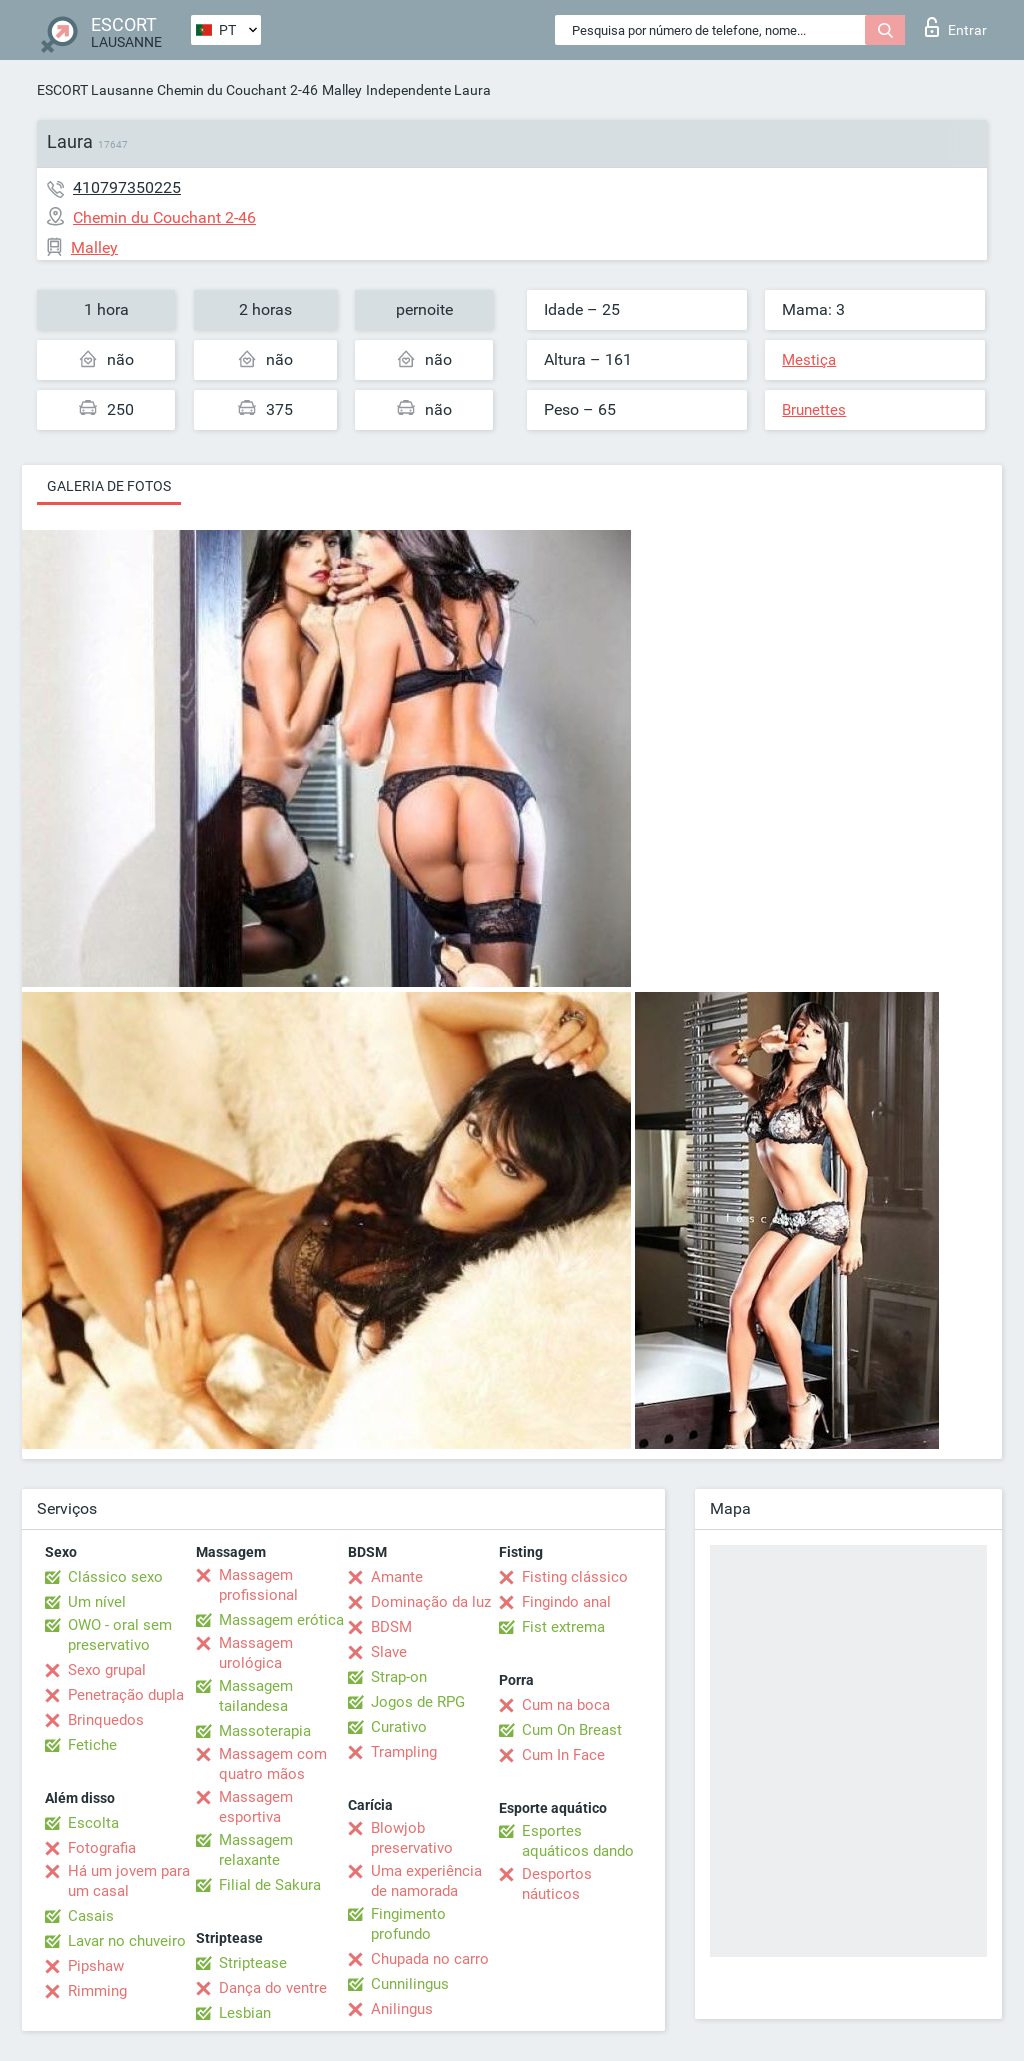 This screenshot has height=2061, width=1024. I want to click on Clássico sexo, so click(115, 1577).